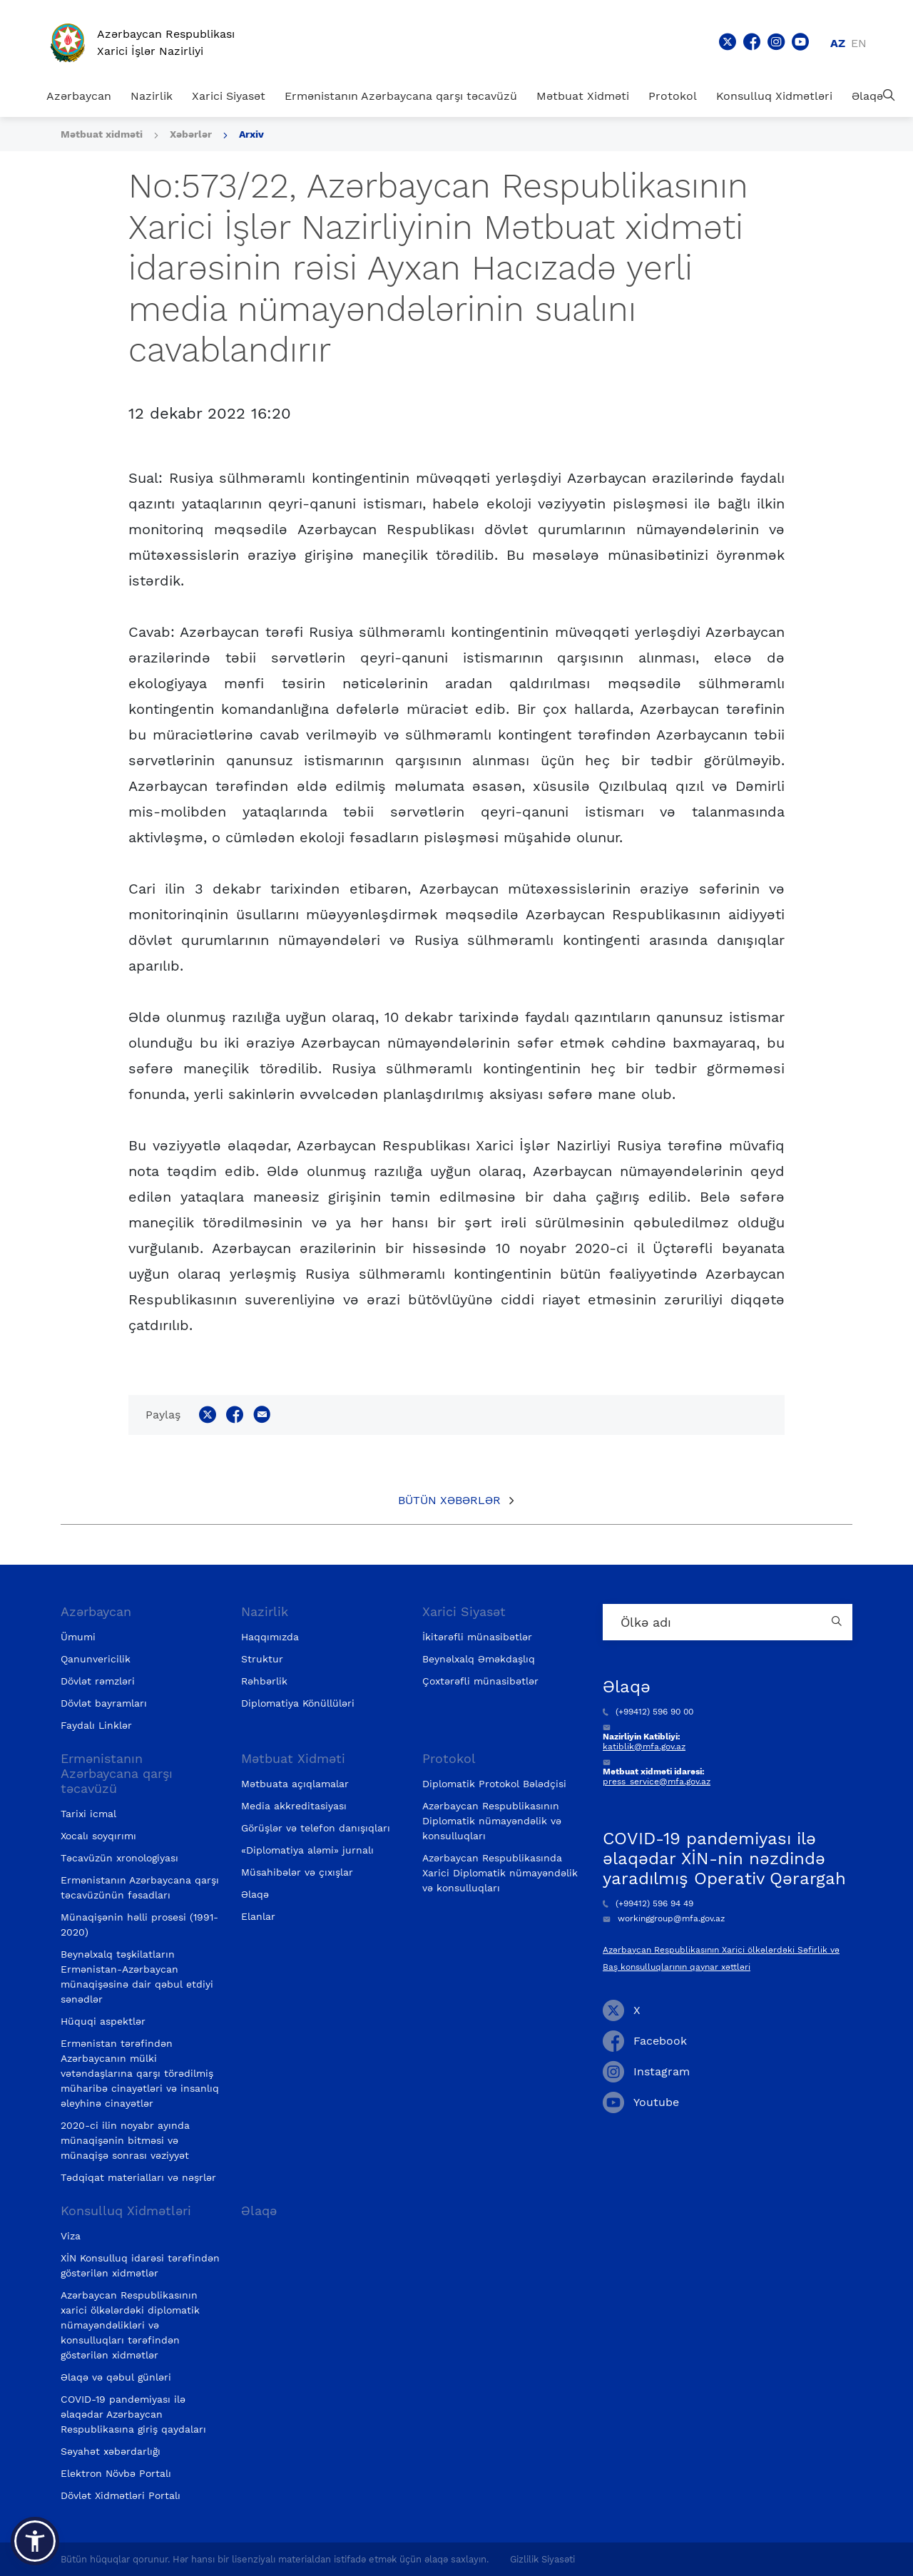 Image resolution: width=913 pixels, height=2576 pixels. I want to click on XİN Konsulluq idarəsi tərəfindən göstərilən xidmətlər, so click(140, 2265).